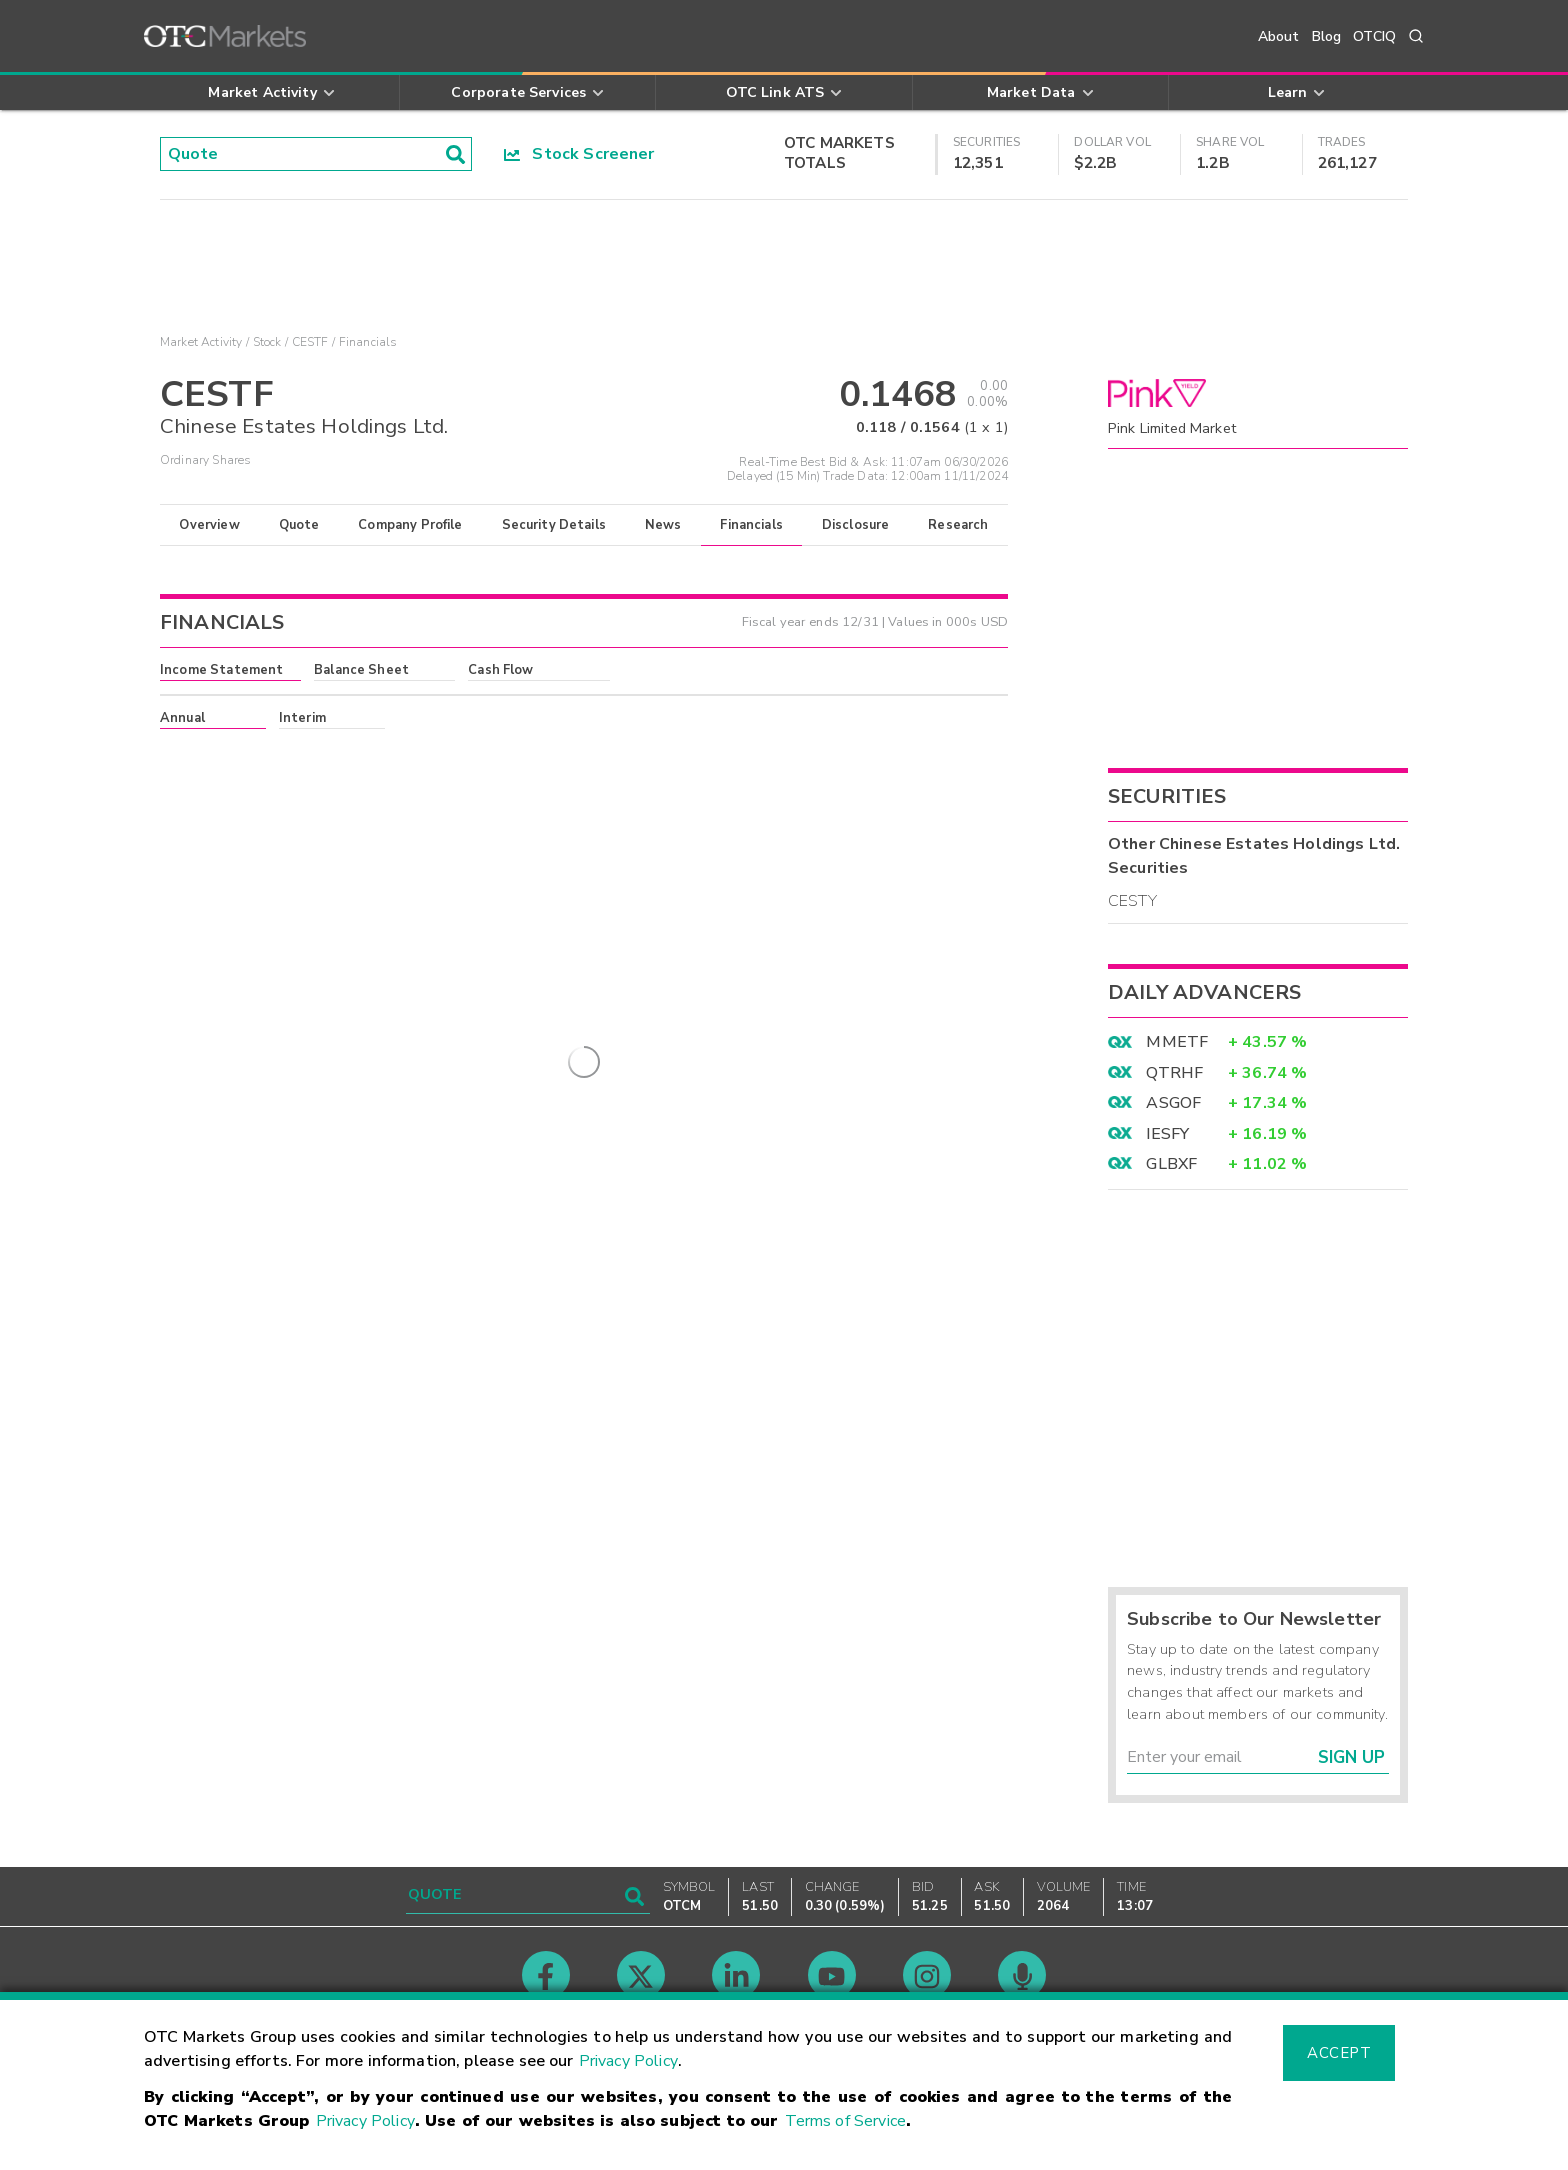  I want to click on CESTF, so click(310, 342).